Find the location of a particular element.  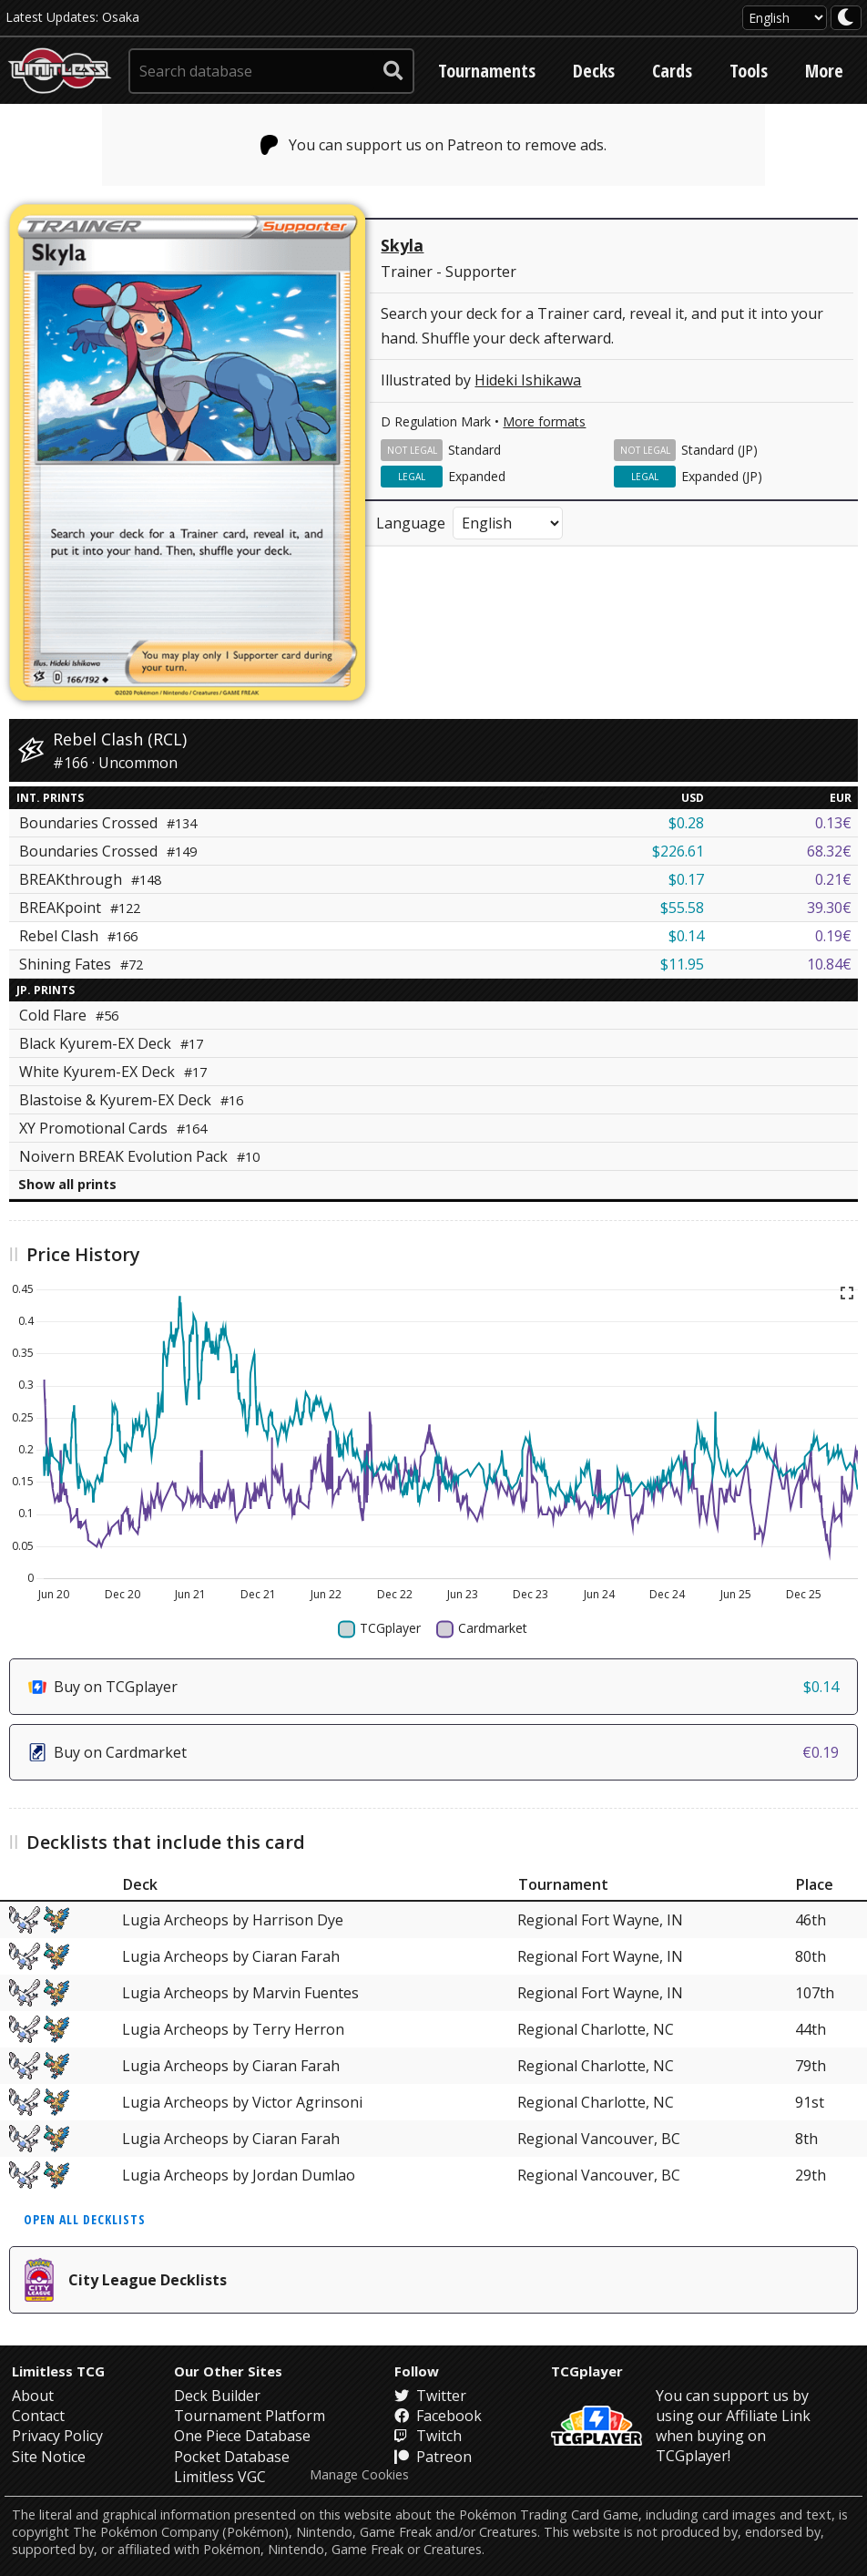

Boundaries Crossed is located at coordinates (108, 823).